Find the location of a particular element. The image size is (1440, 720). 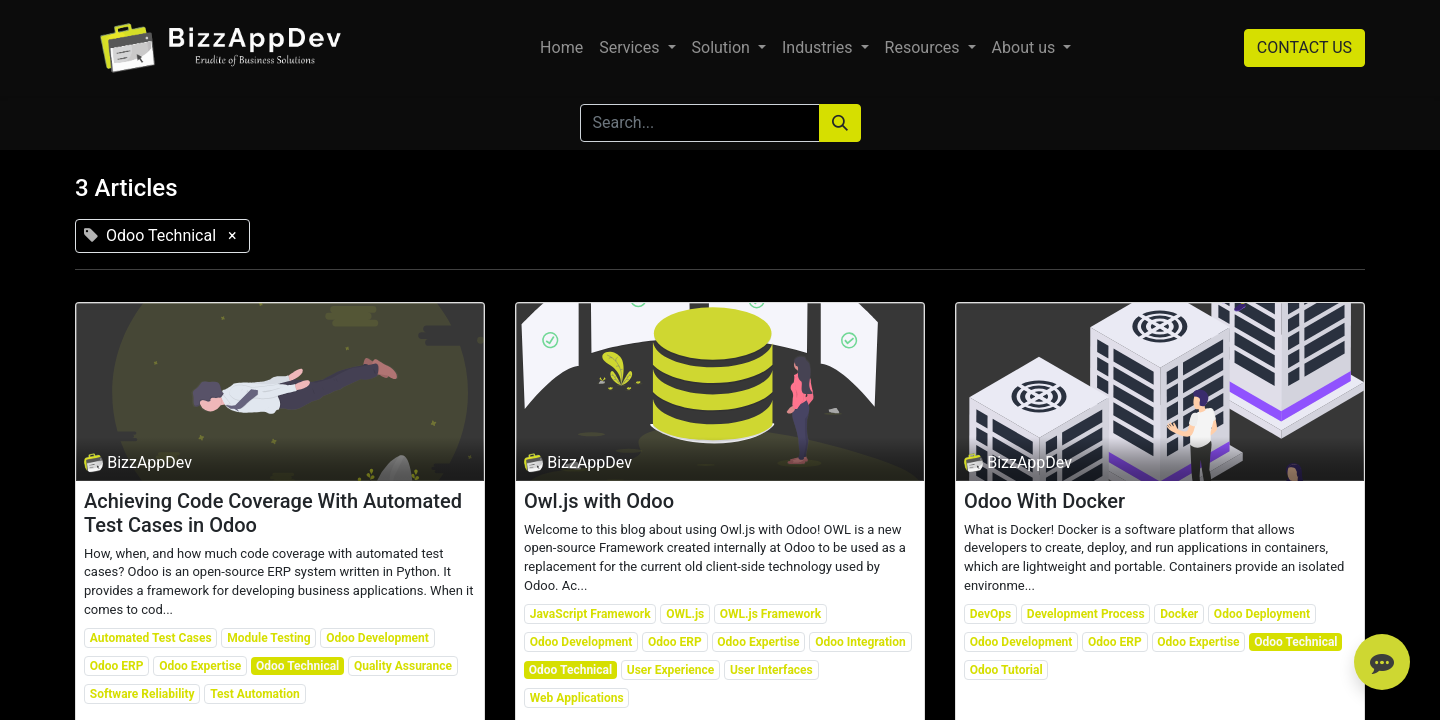

JavaScript Framework is located at coordinates (590, 614).